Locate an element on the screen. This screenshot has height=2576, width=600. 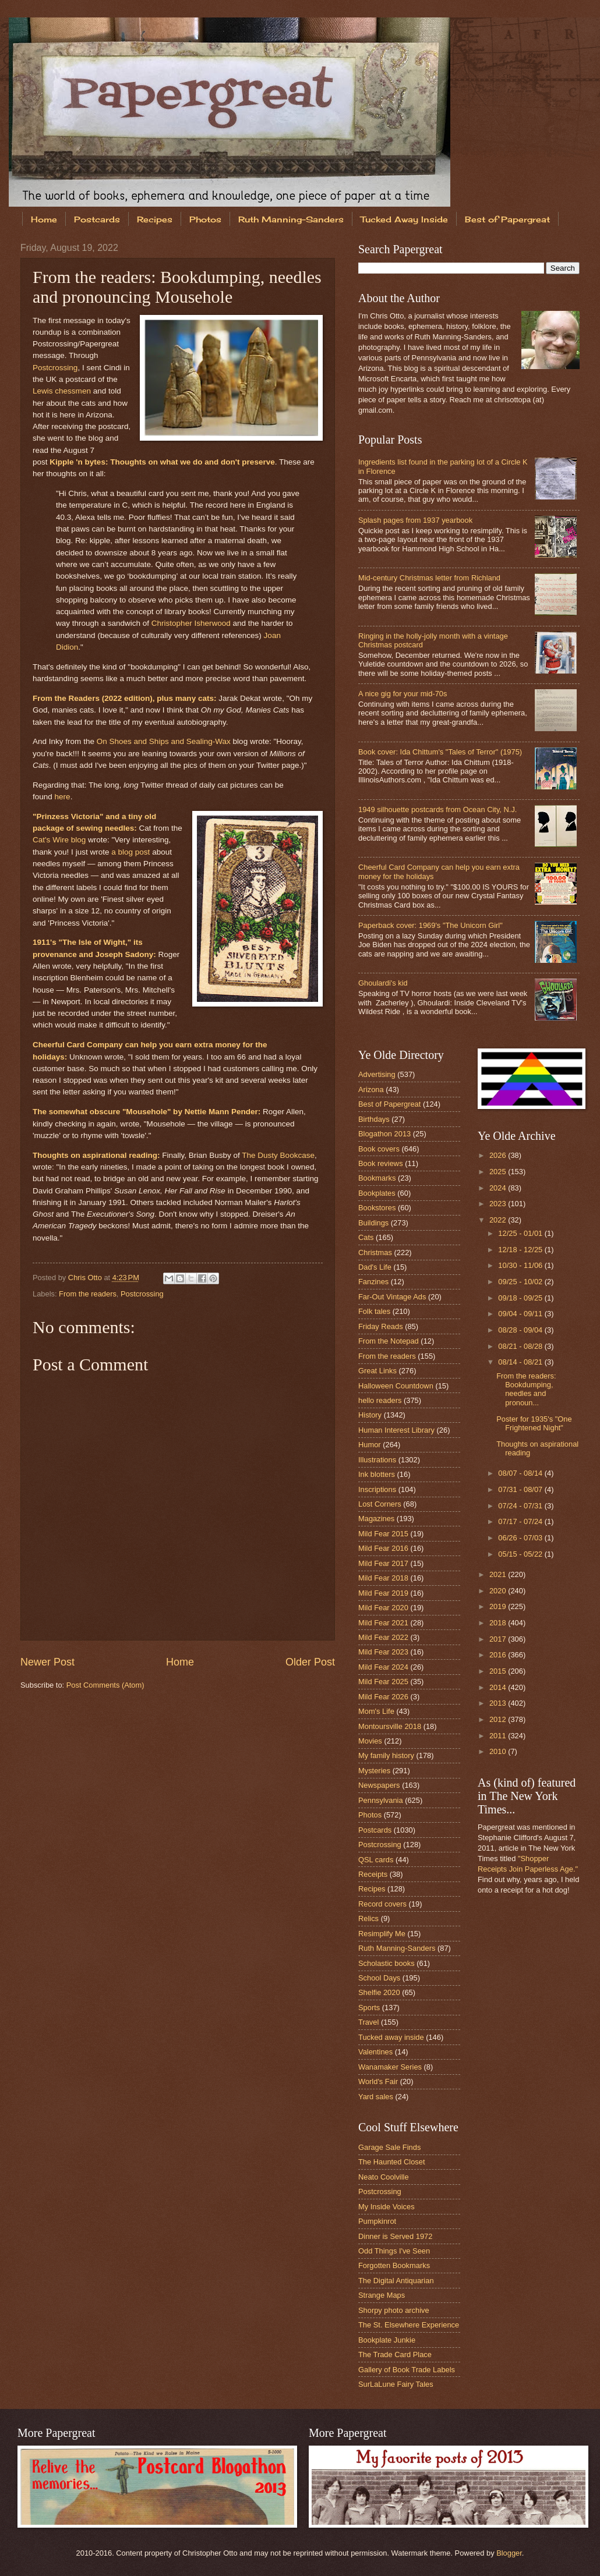
Halloween Countdown is located at coordinates (395, 1385).